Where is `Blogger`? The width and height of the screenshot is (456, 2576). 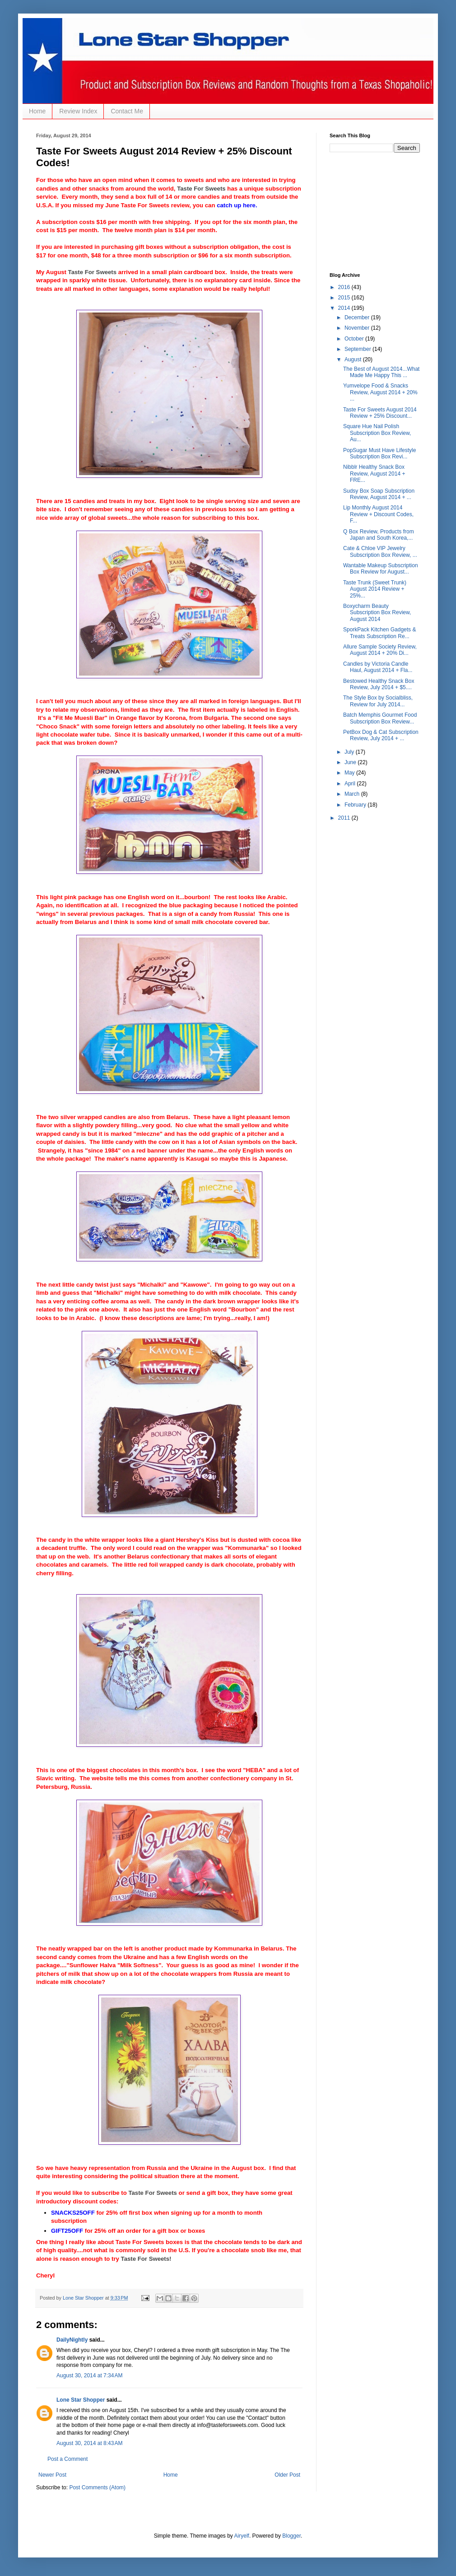 Blogger is located at coordinates (291, 2536).